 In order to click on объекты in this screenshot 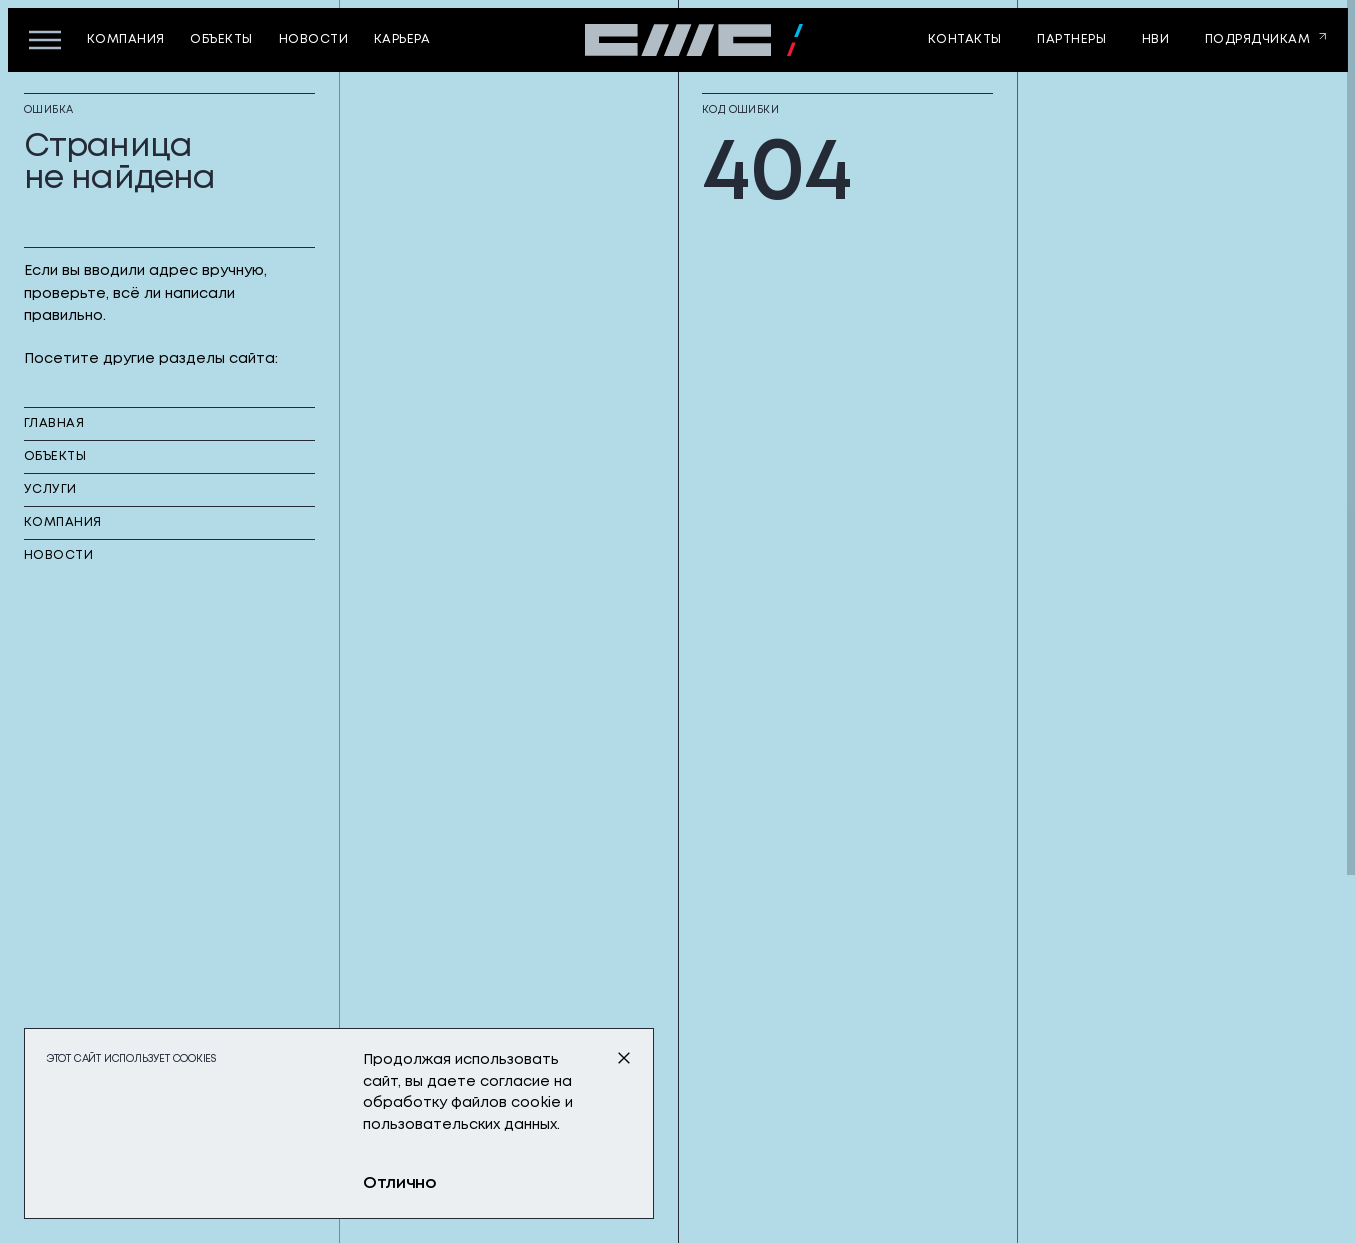, I will do `click(221, 39)`.